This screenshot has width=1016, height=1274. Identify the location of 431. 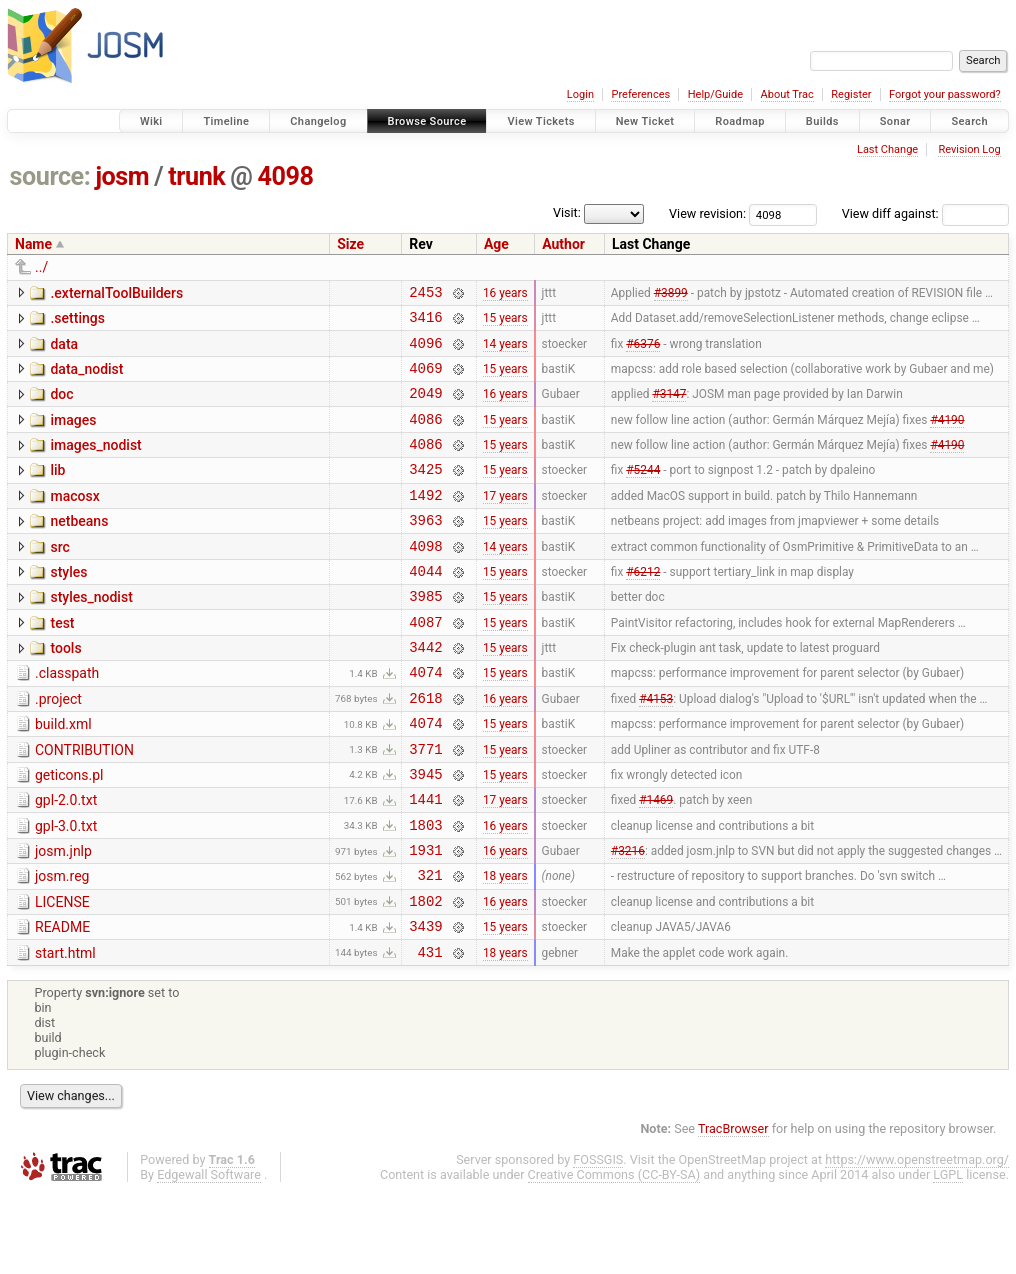
(430, 1032).